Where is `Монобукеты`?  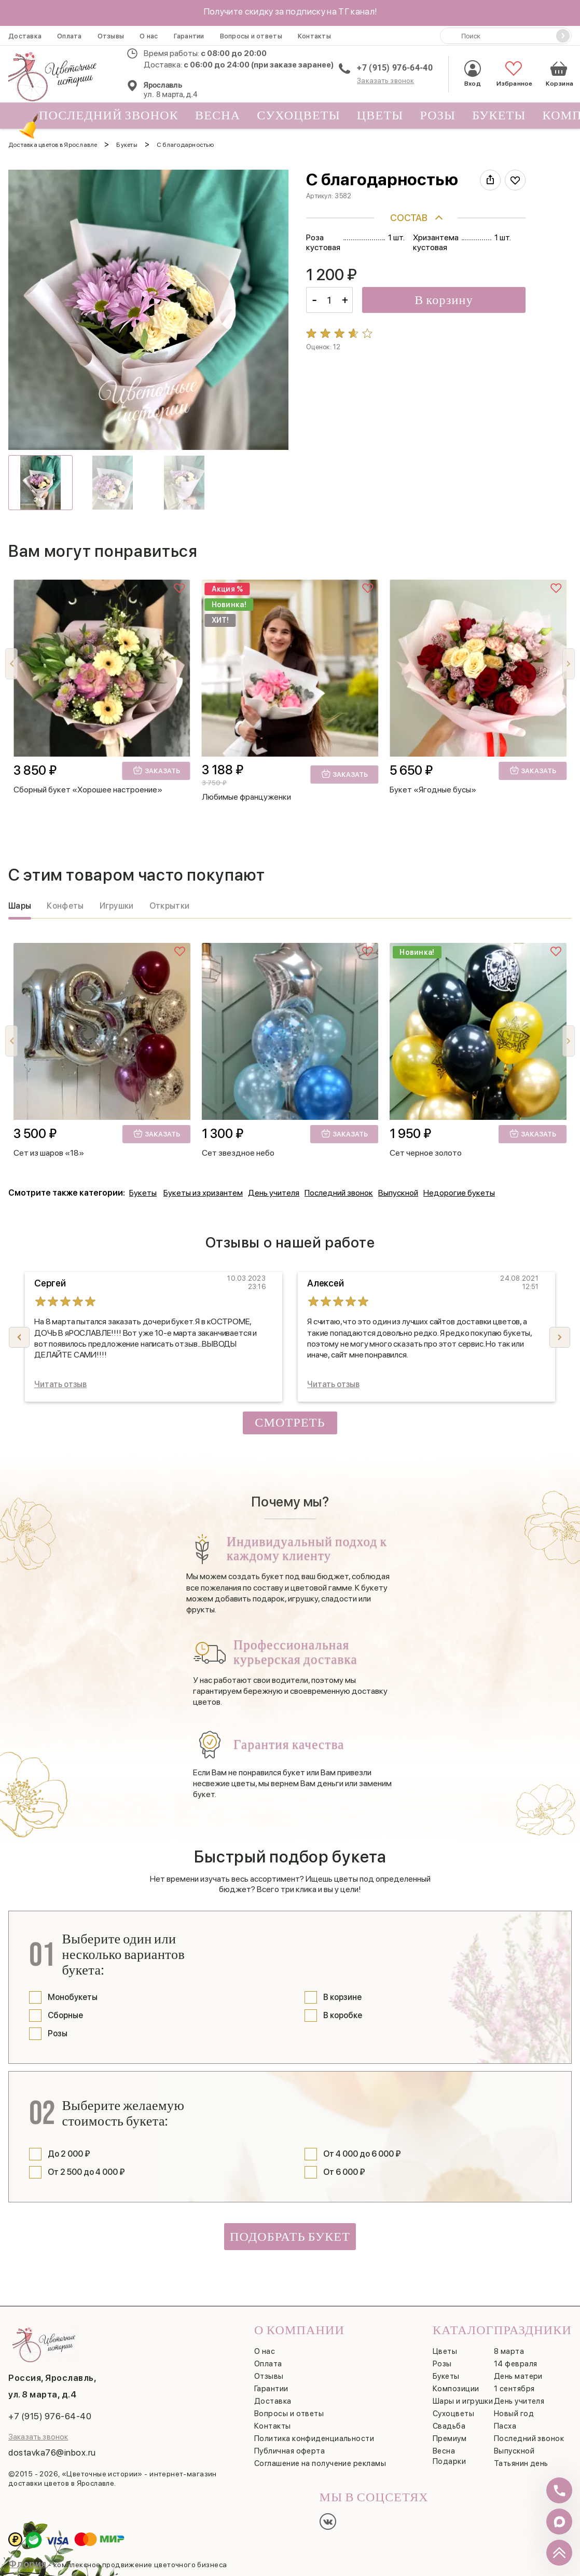
Монобукеты is located at coordinates (73, 1997).